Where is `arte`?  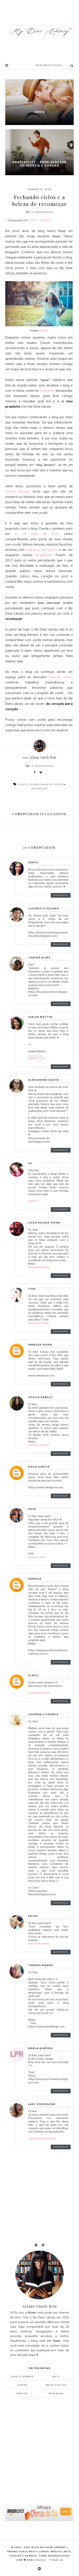
arte is located at coordinates (56, 2376).